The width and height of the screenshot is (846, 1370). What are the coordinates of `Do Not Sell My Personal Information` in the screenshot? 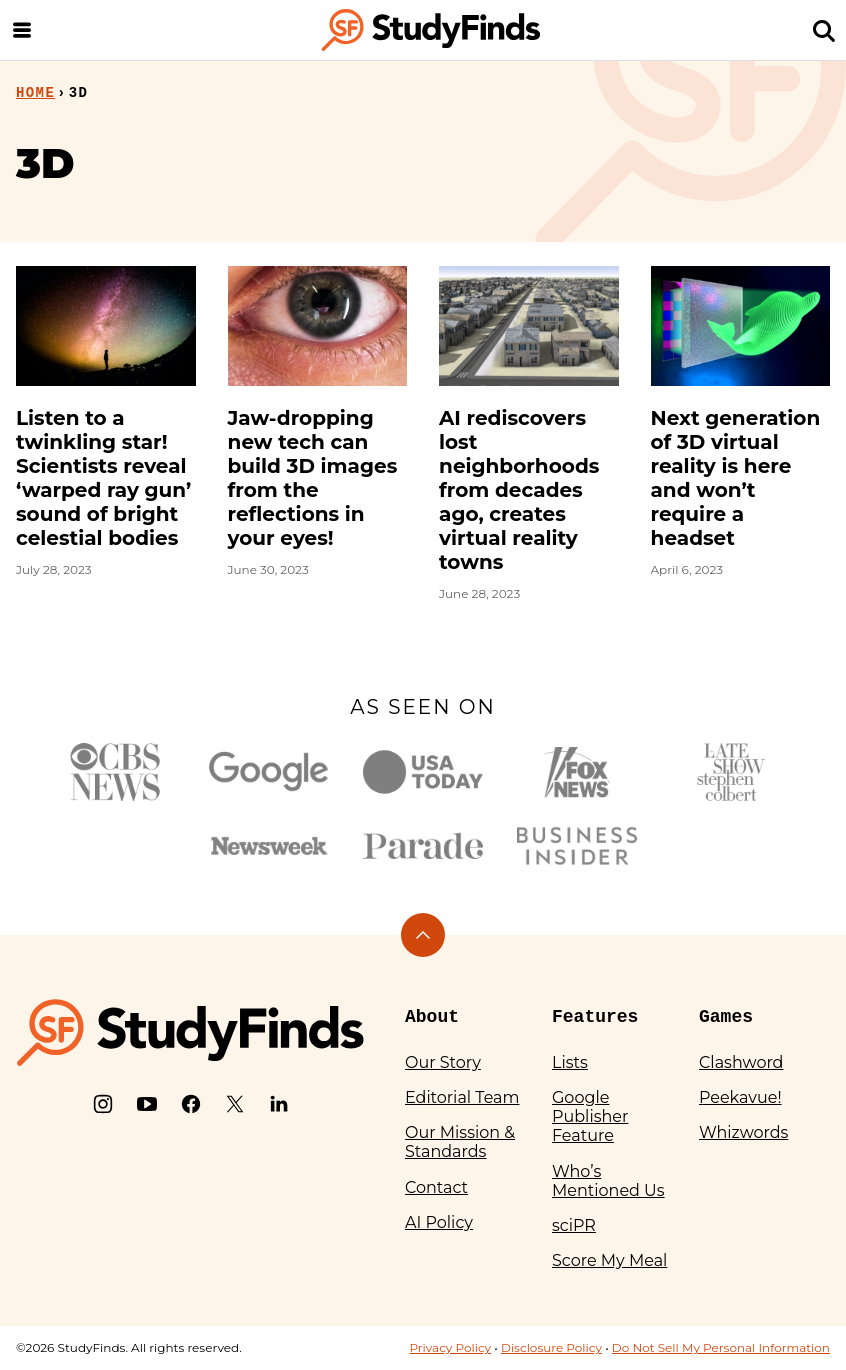 It's located at (721, 1347).